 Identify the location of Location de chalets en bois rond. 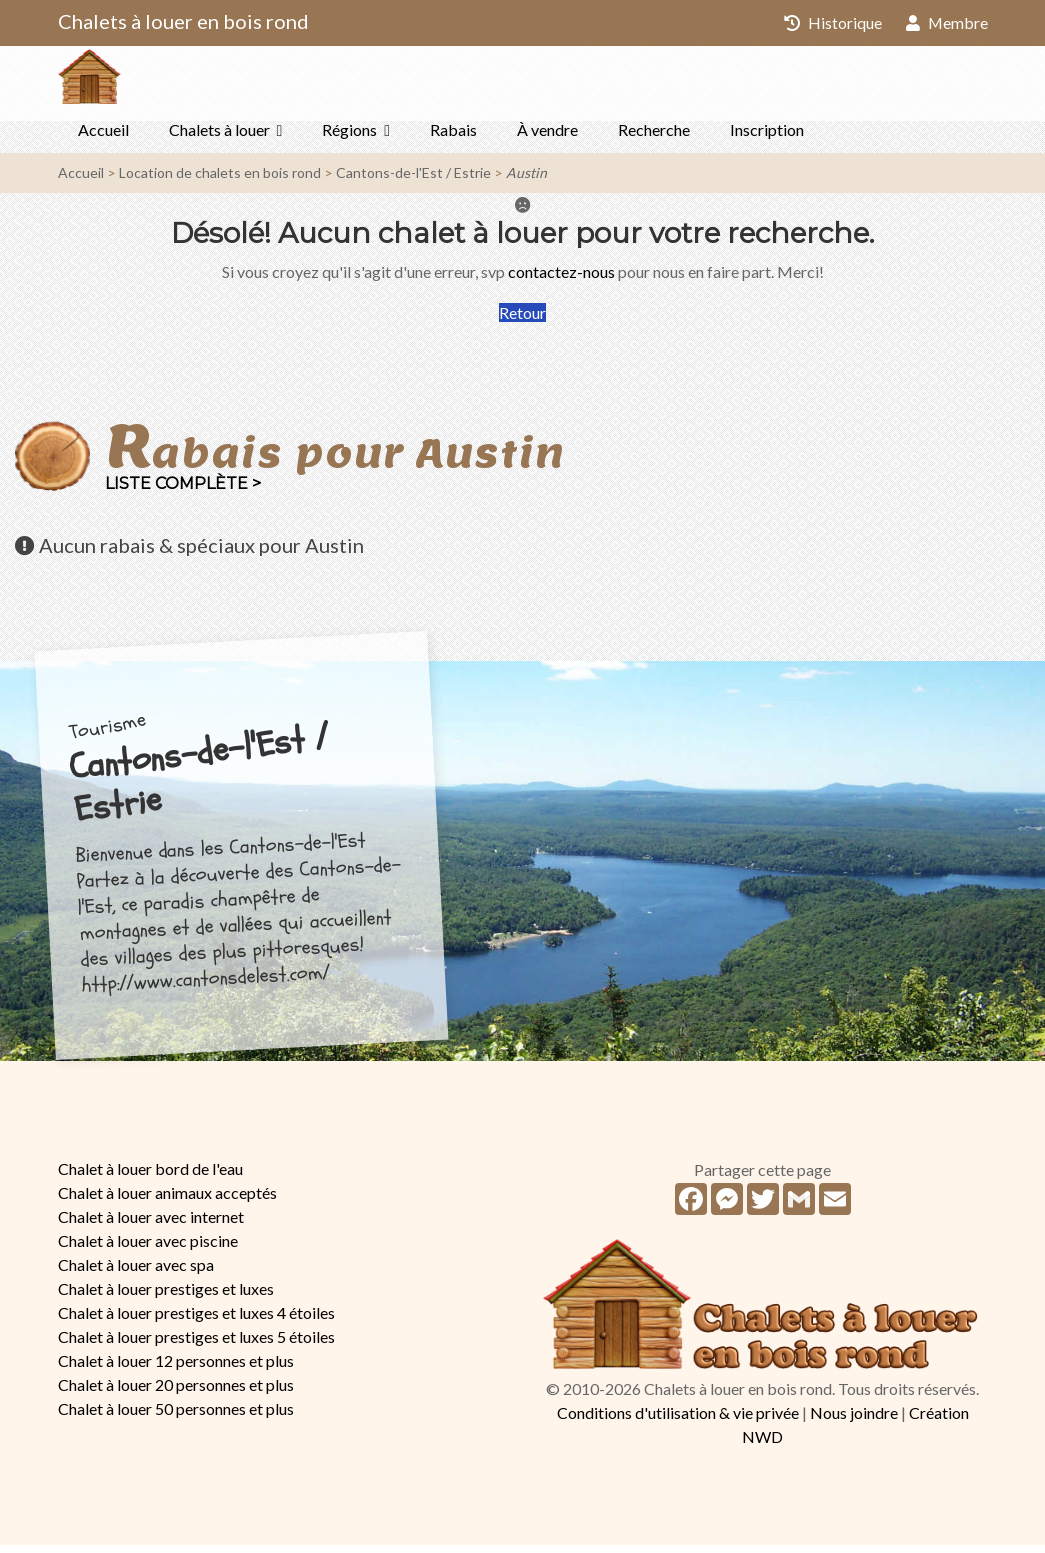
(220, 180).